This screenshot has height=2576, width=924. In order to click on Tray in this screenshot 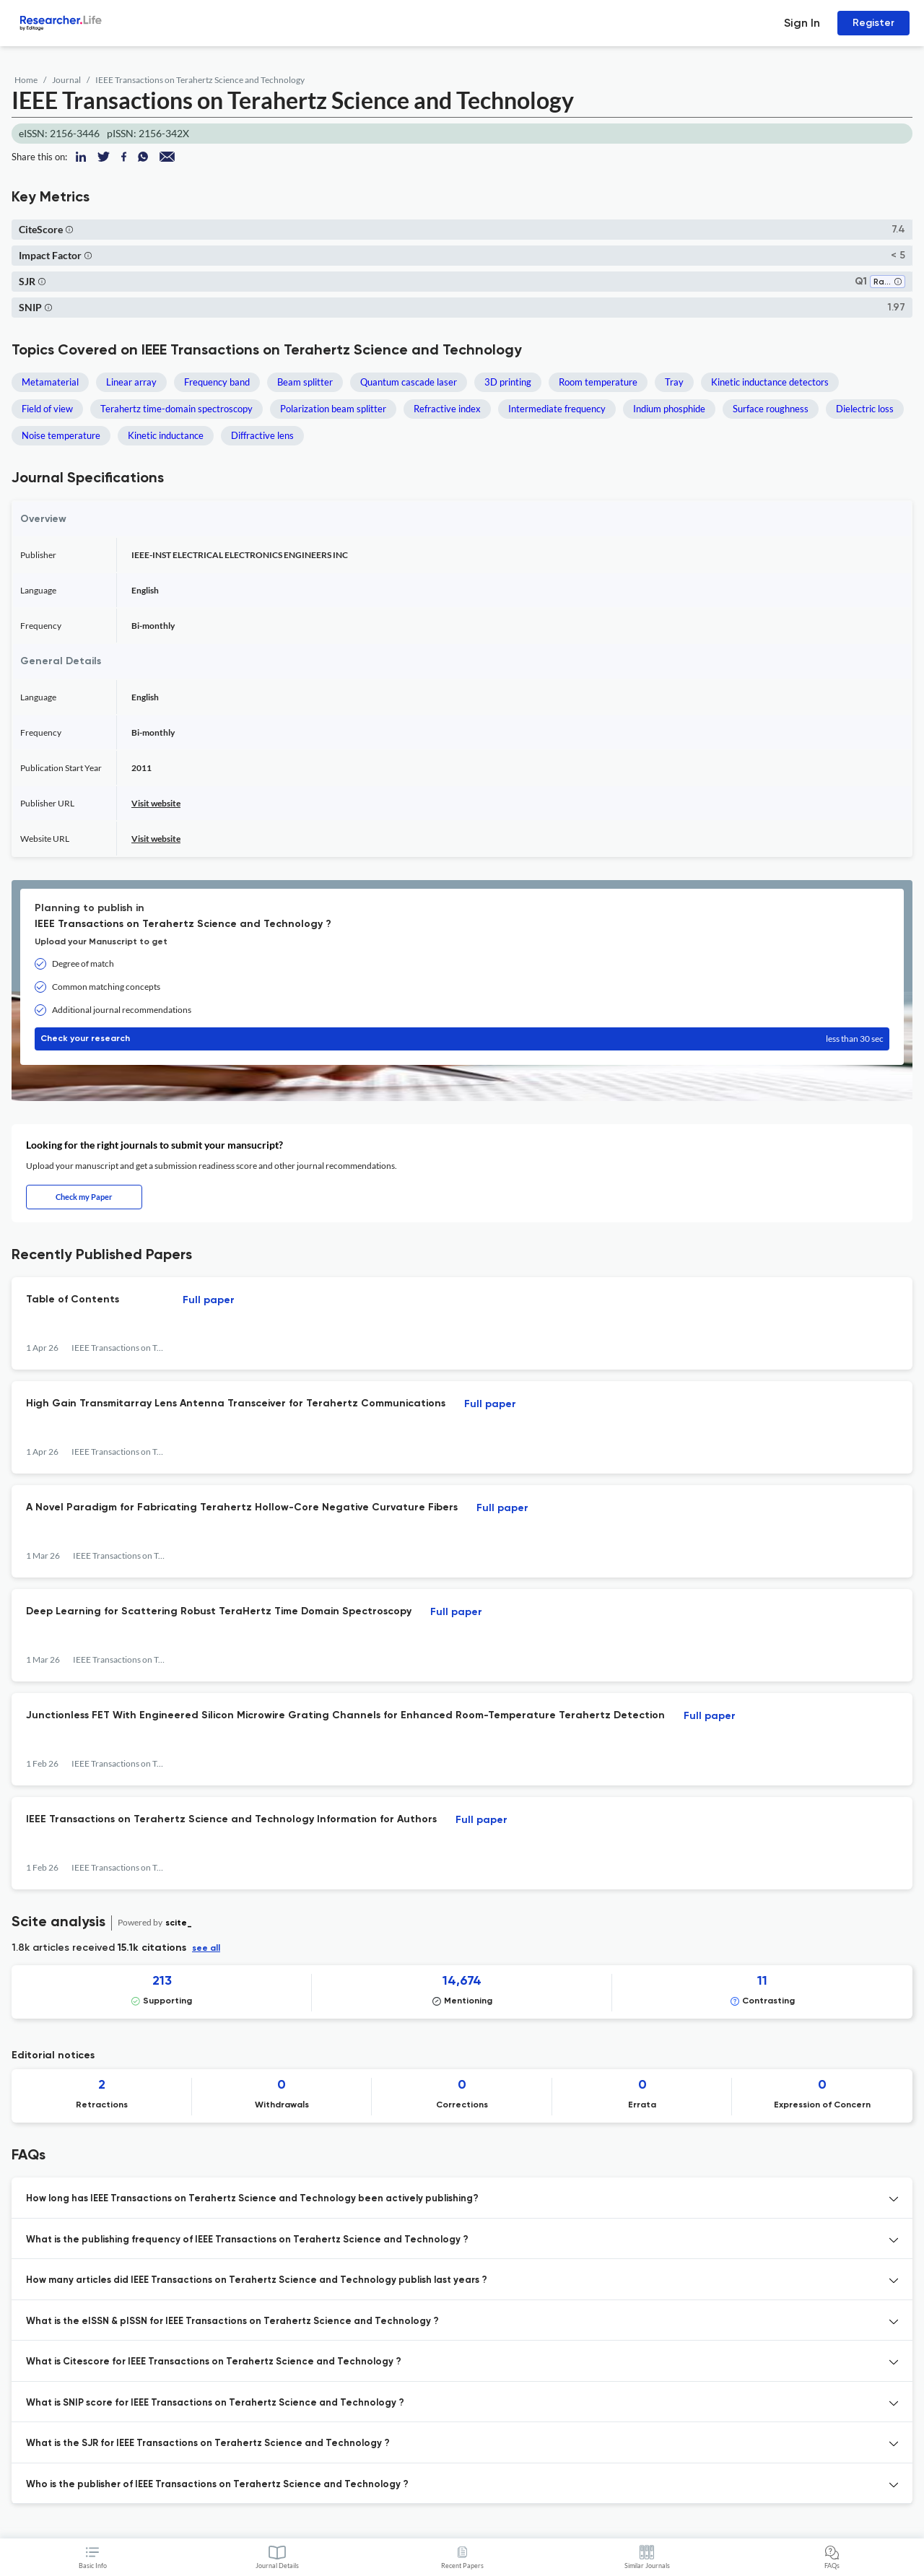, I will do `click(674, 382)`.